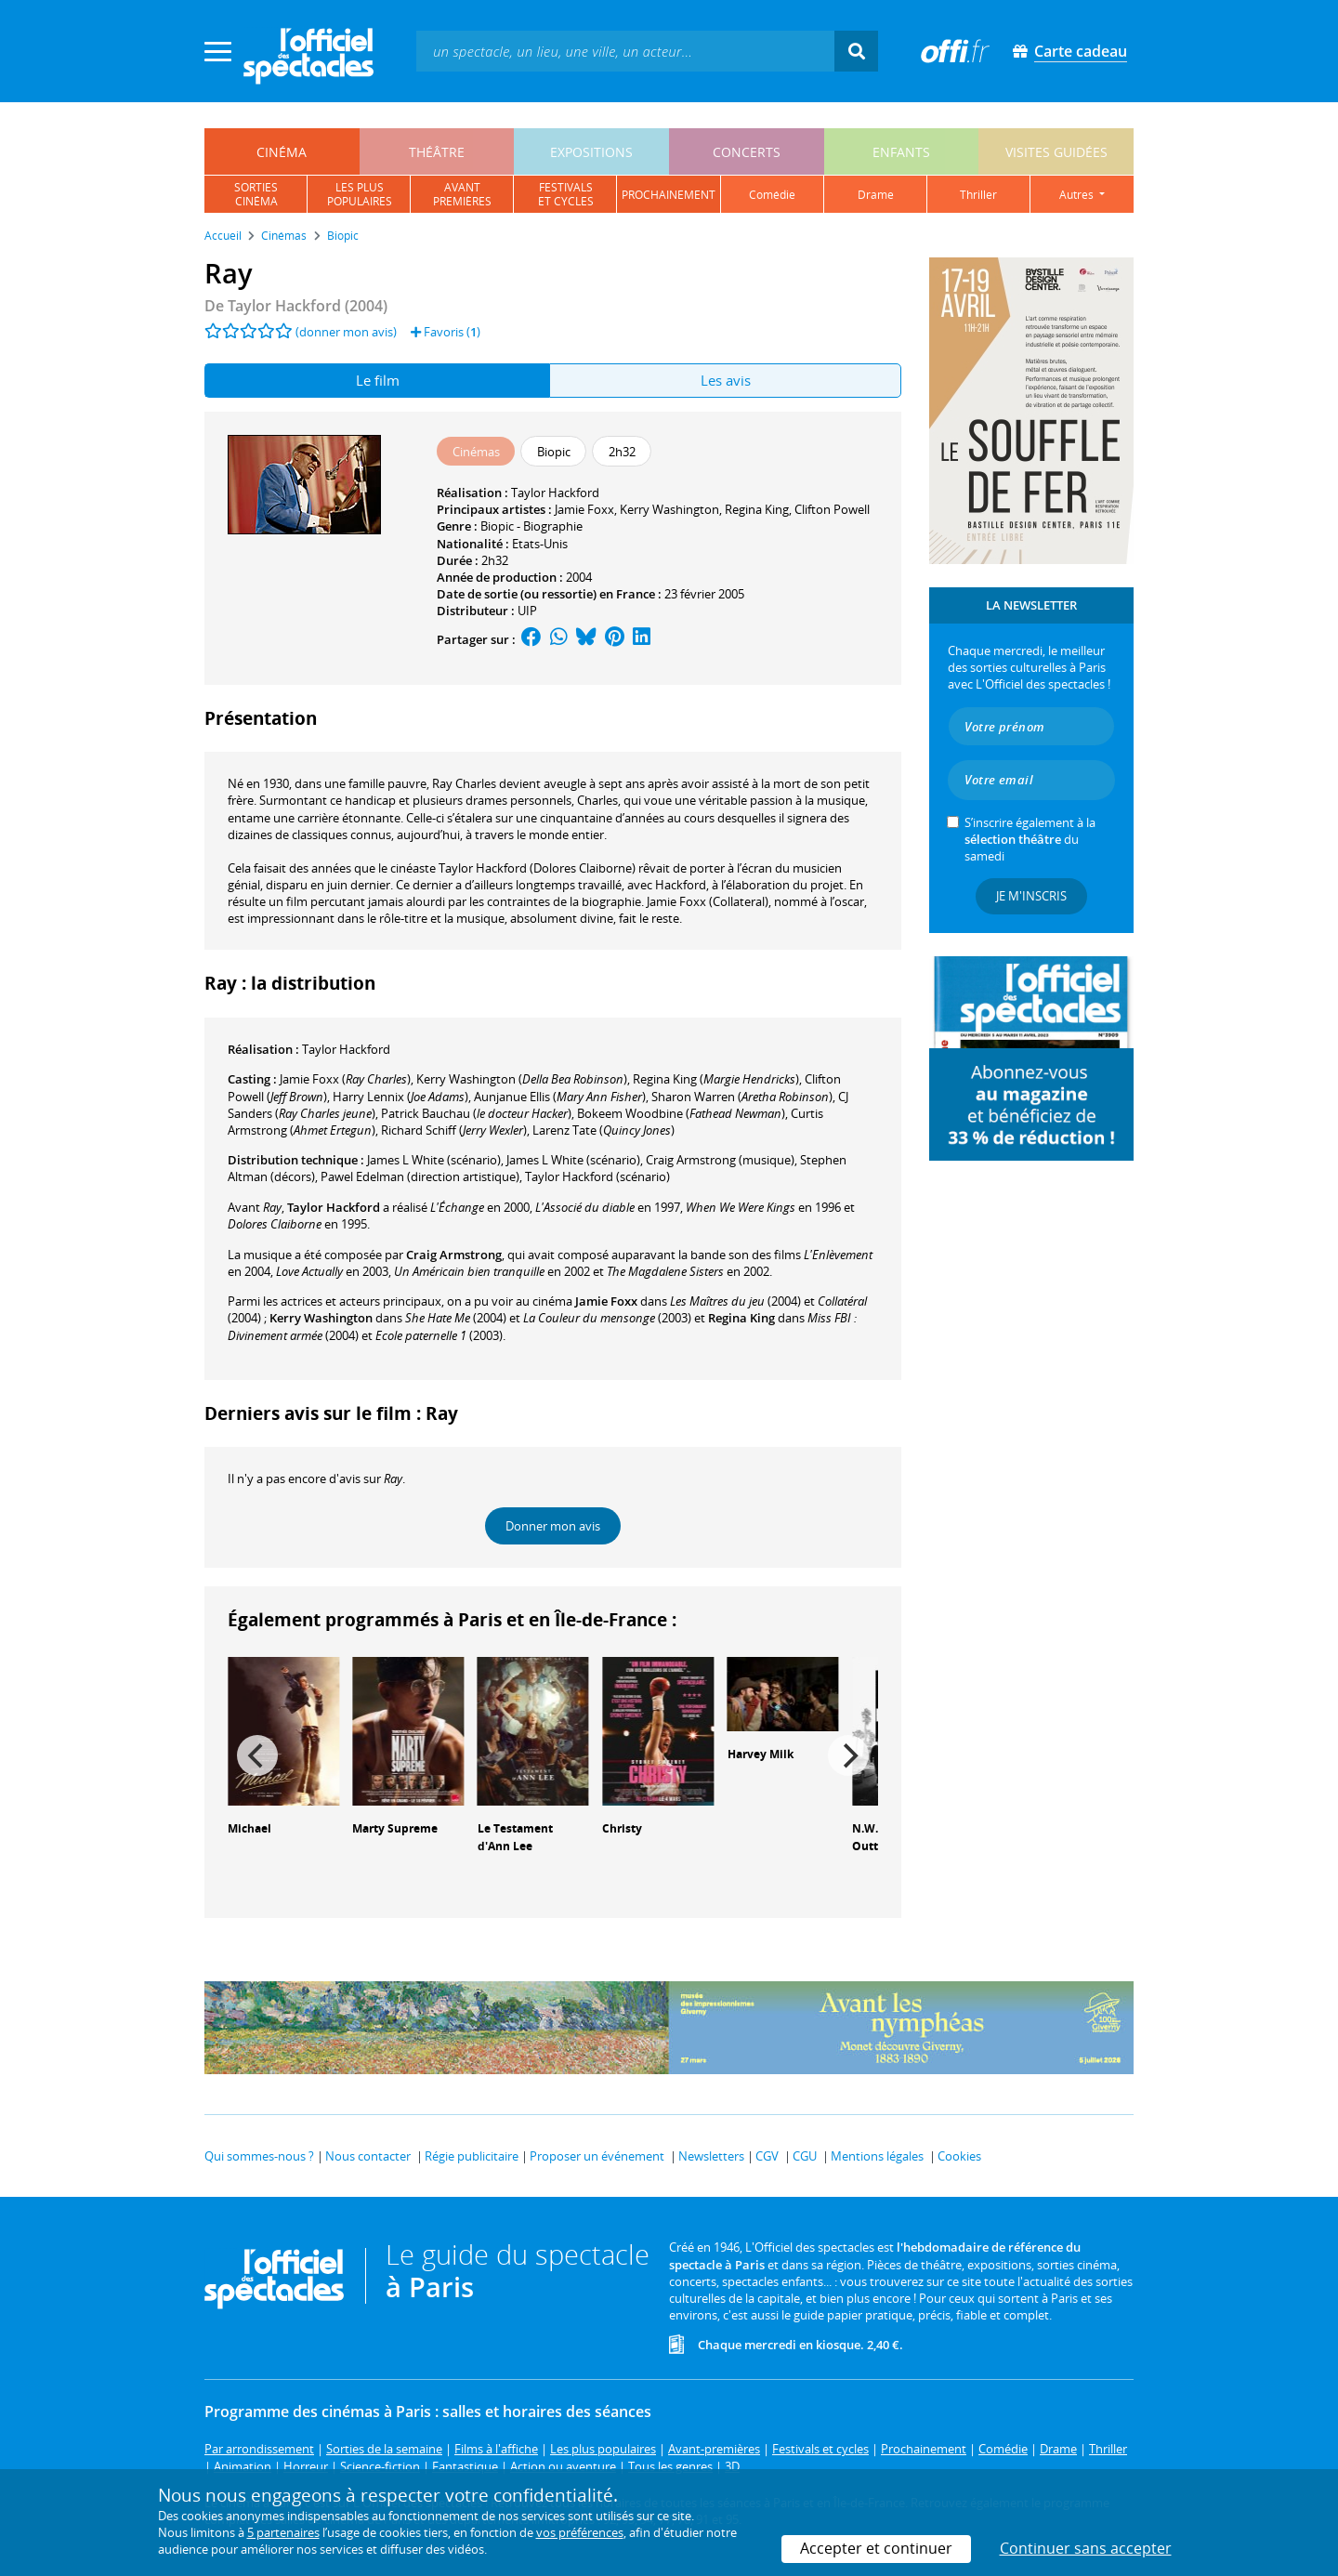  I want to click on Le film [tab], so click(378, 380).